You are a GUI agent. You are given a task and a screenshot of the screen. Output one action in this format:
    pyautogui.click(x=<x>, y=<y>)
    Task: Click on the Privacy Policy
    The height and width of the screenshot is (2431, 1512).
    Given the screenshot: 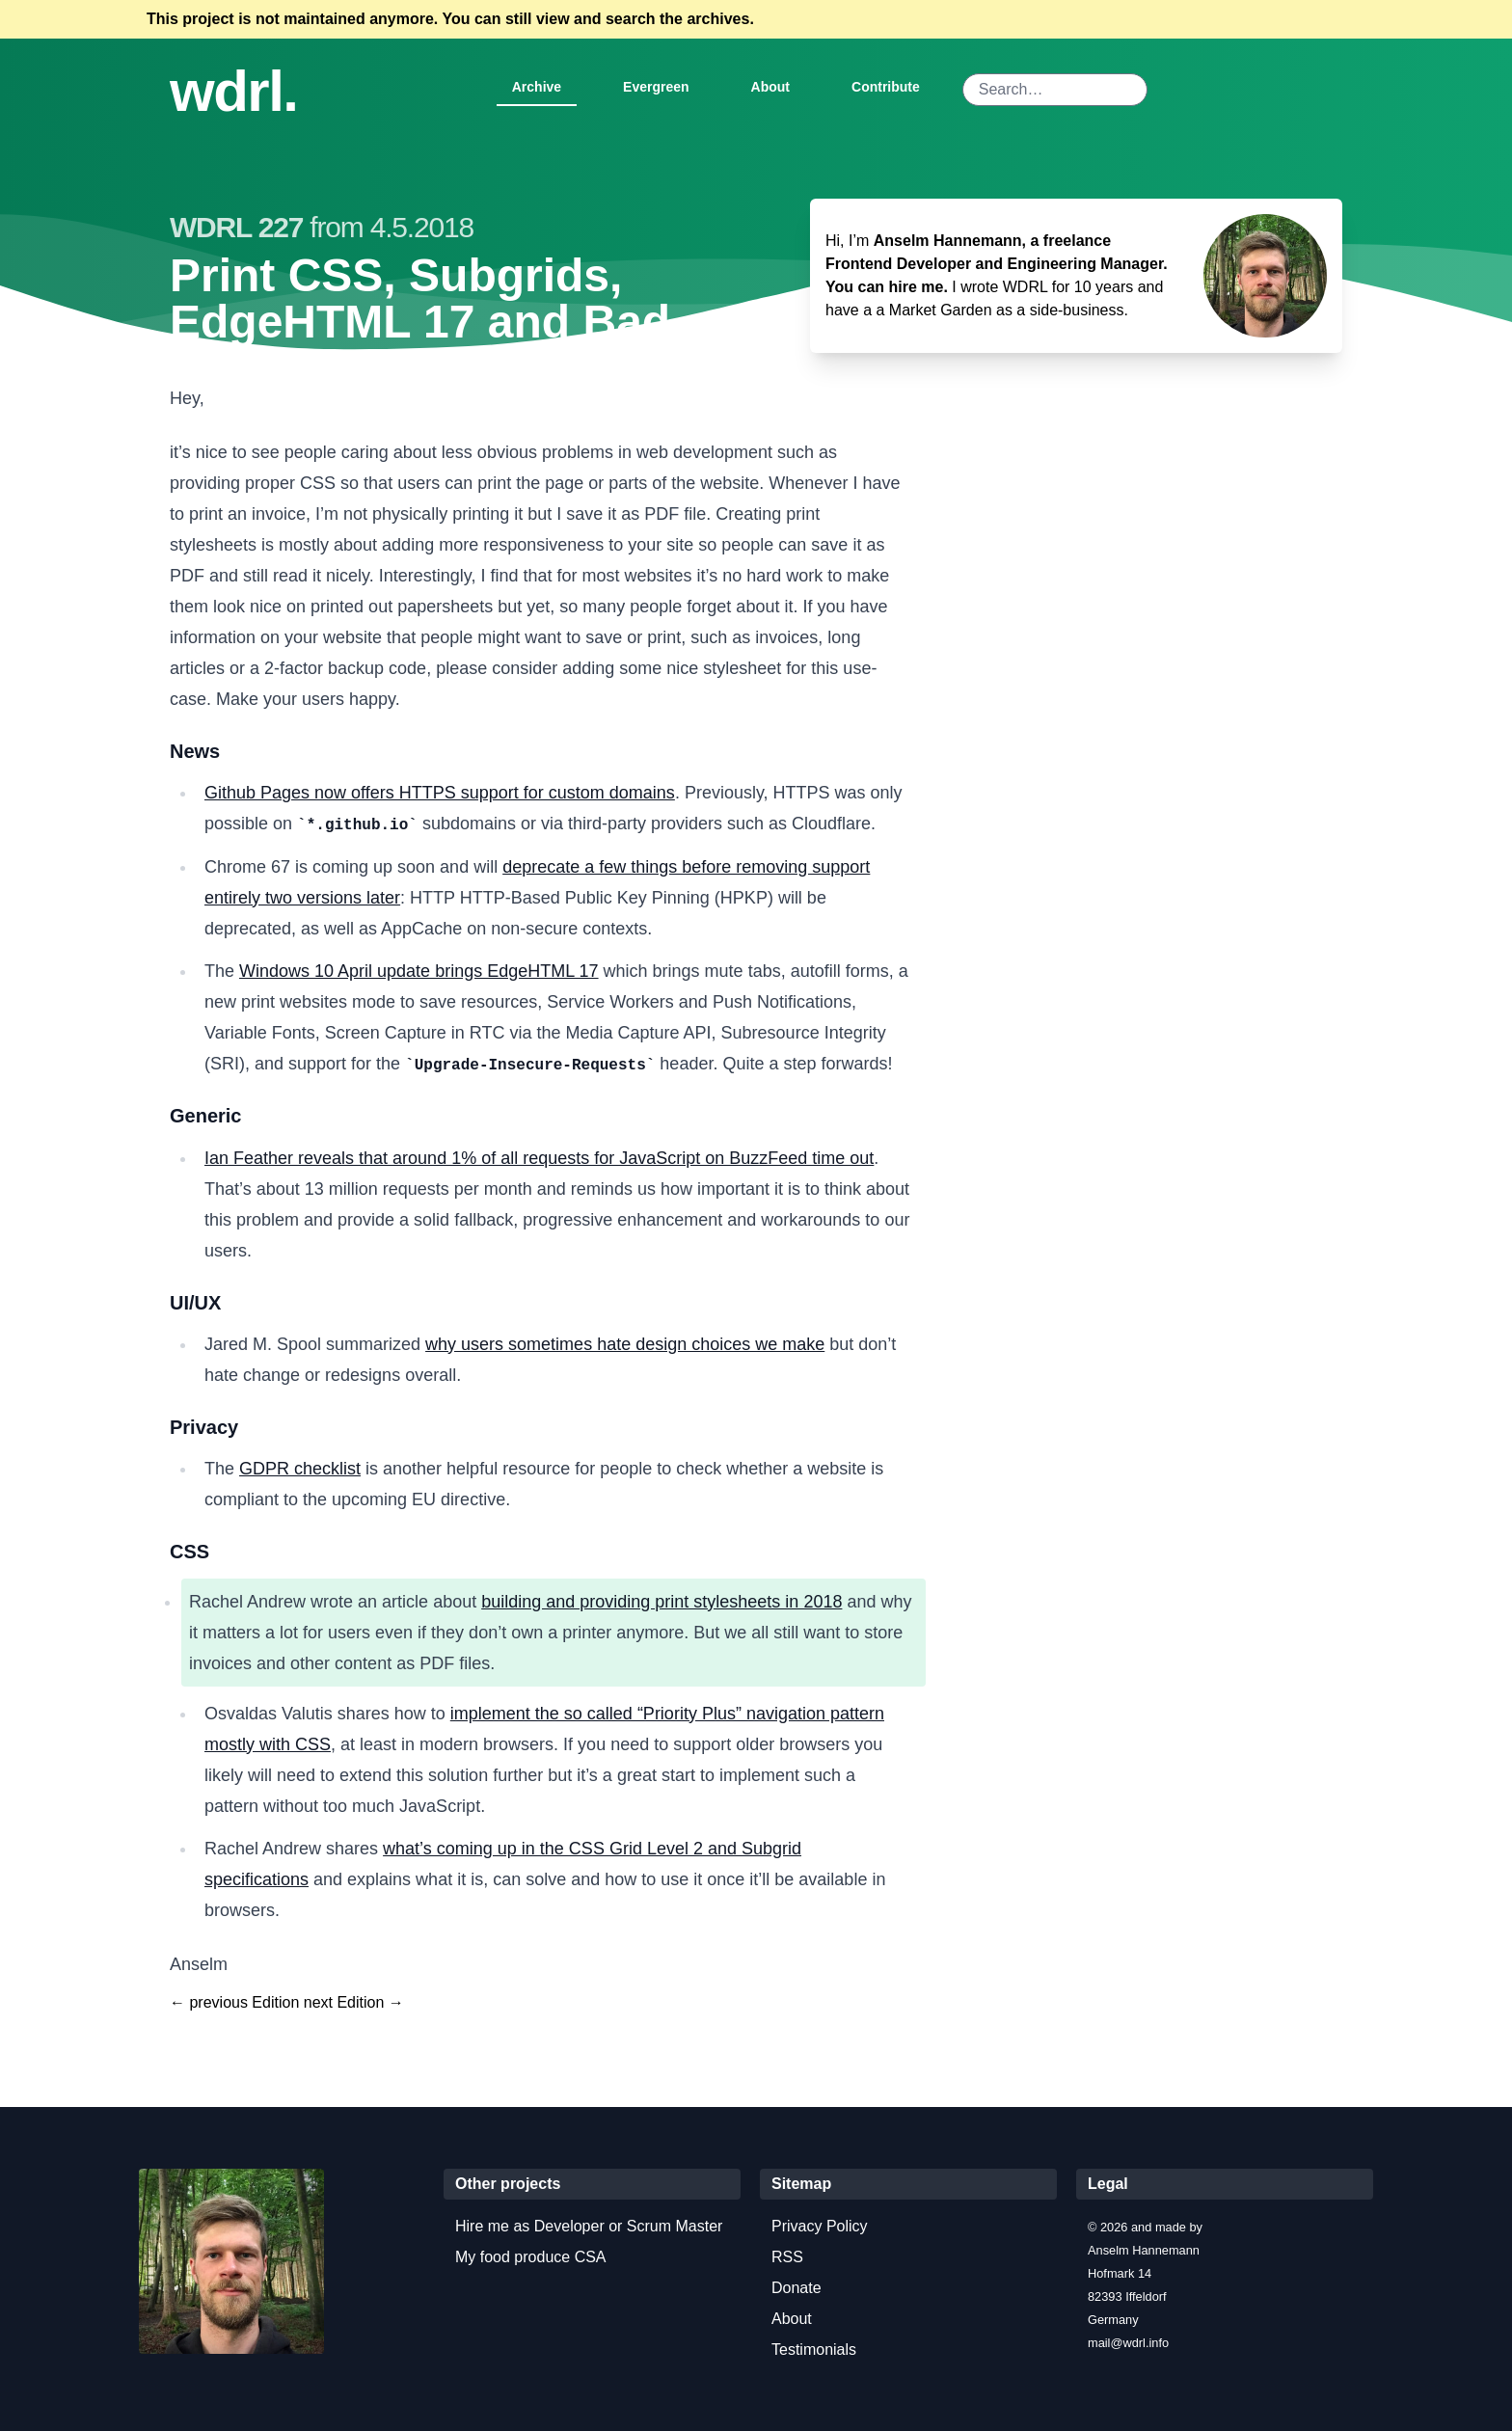 What is the action you would take?
    pyautogui.click(x=819, y=2226)
    